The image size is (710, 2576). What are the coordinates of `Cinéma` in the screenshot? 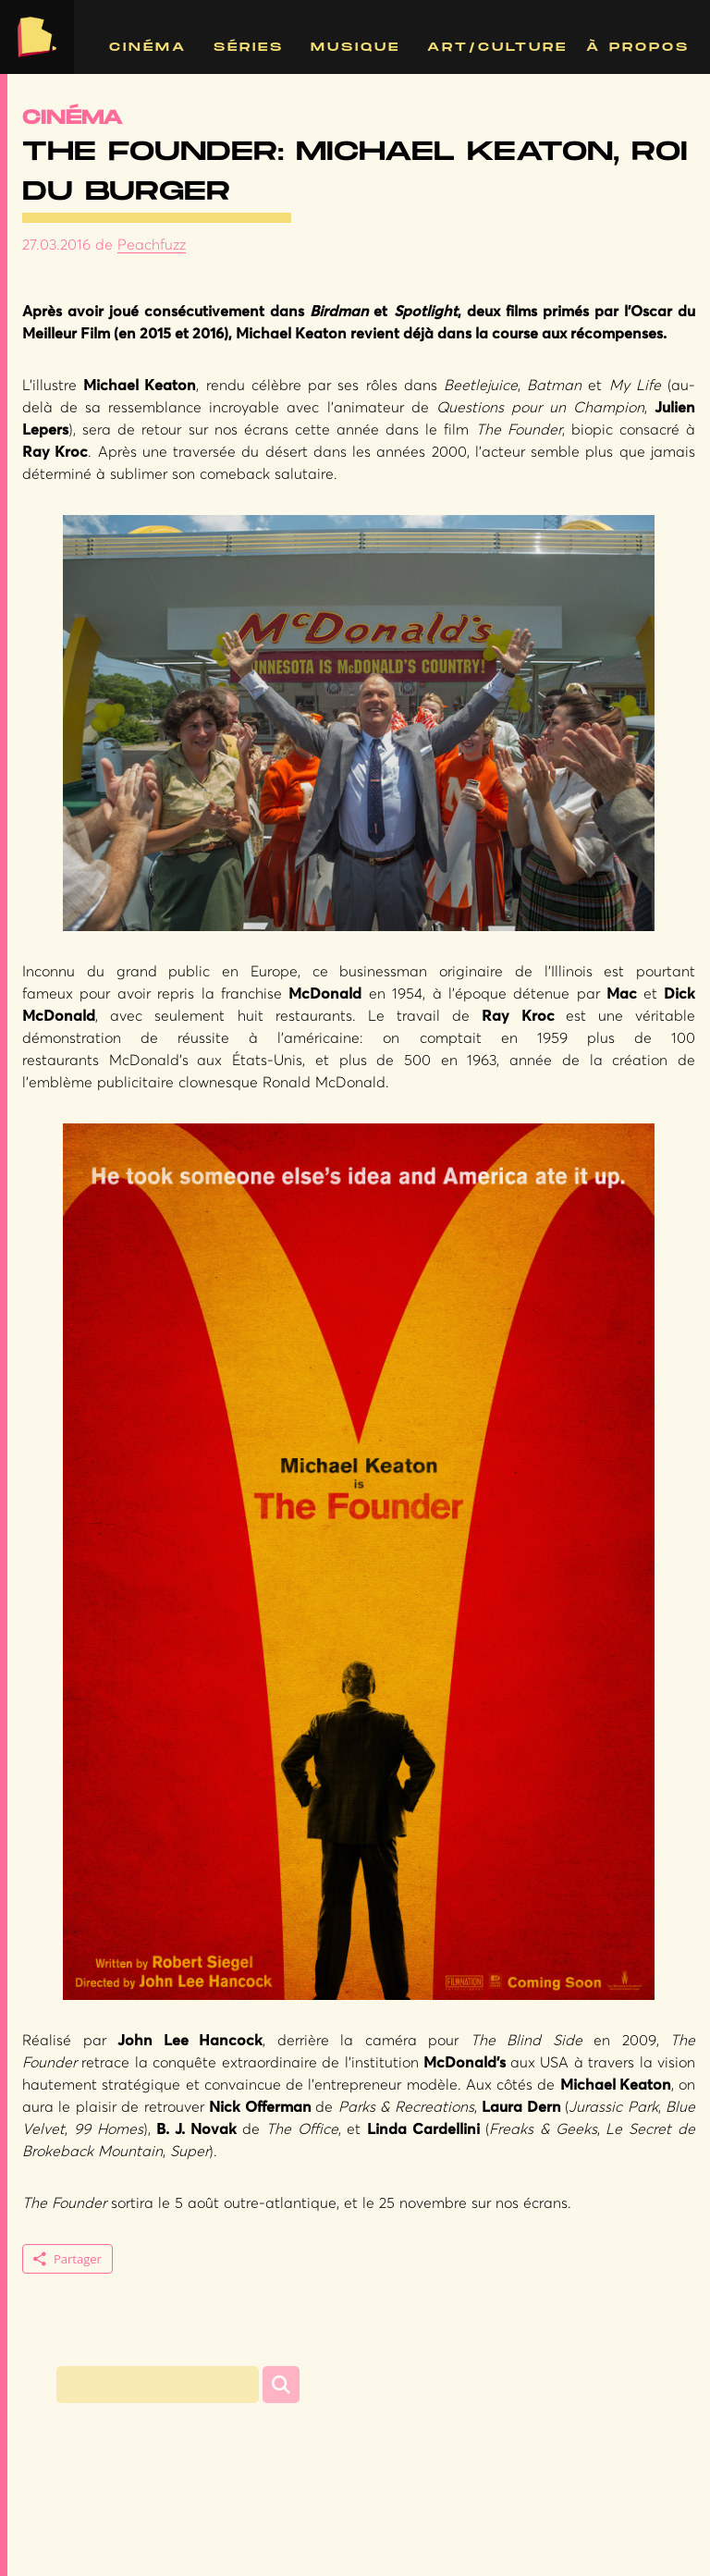 It's located at (148, 47).